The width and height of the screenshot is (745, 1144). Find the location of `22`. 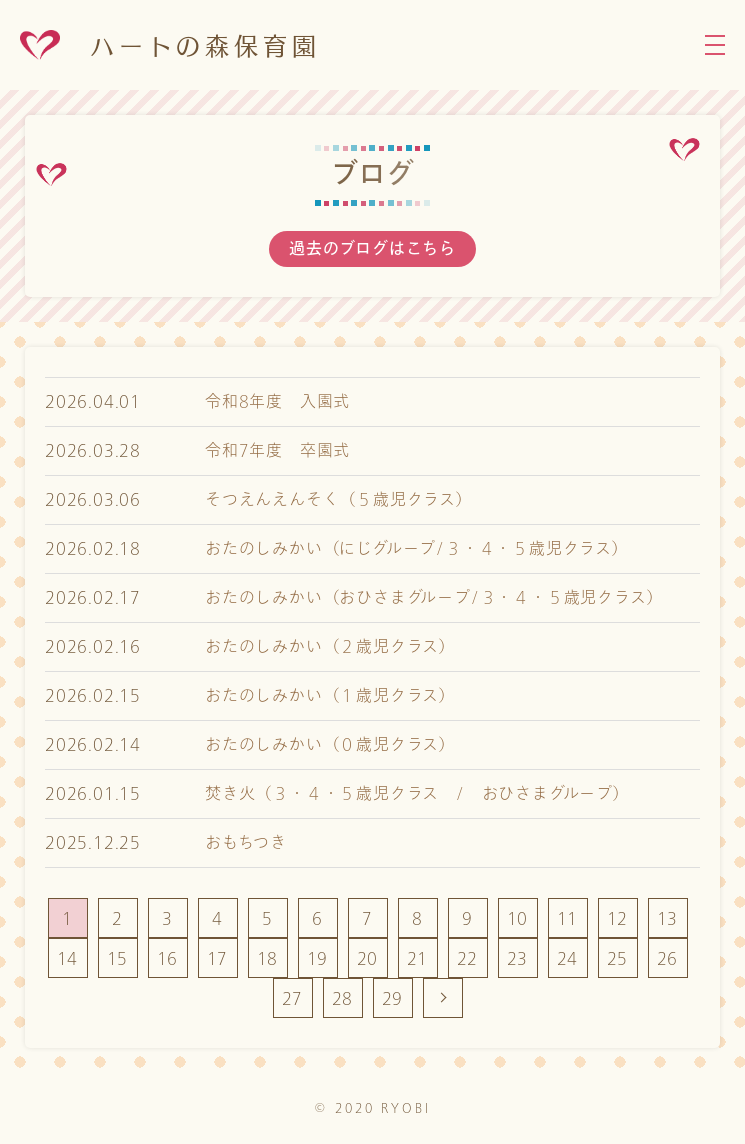

22 is located at coordinates (468, 958).